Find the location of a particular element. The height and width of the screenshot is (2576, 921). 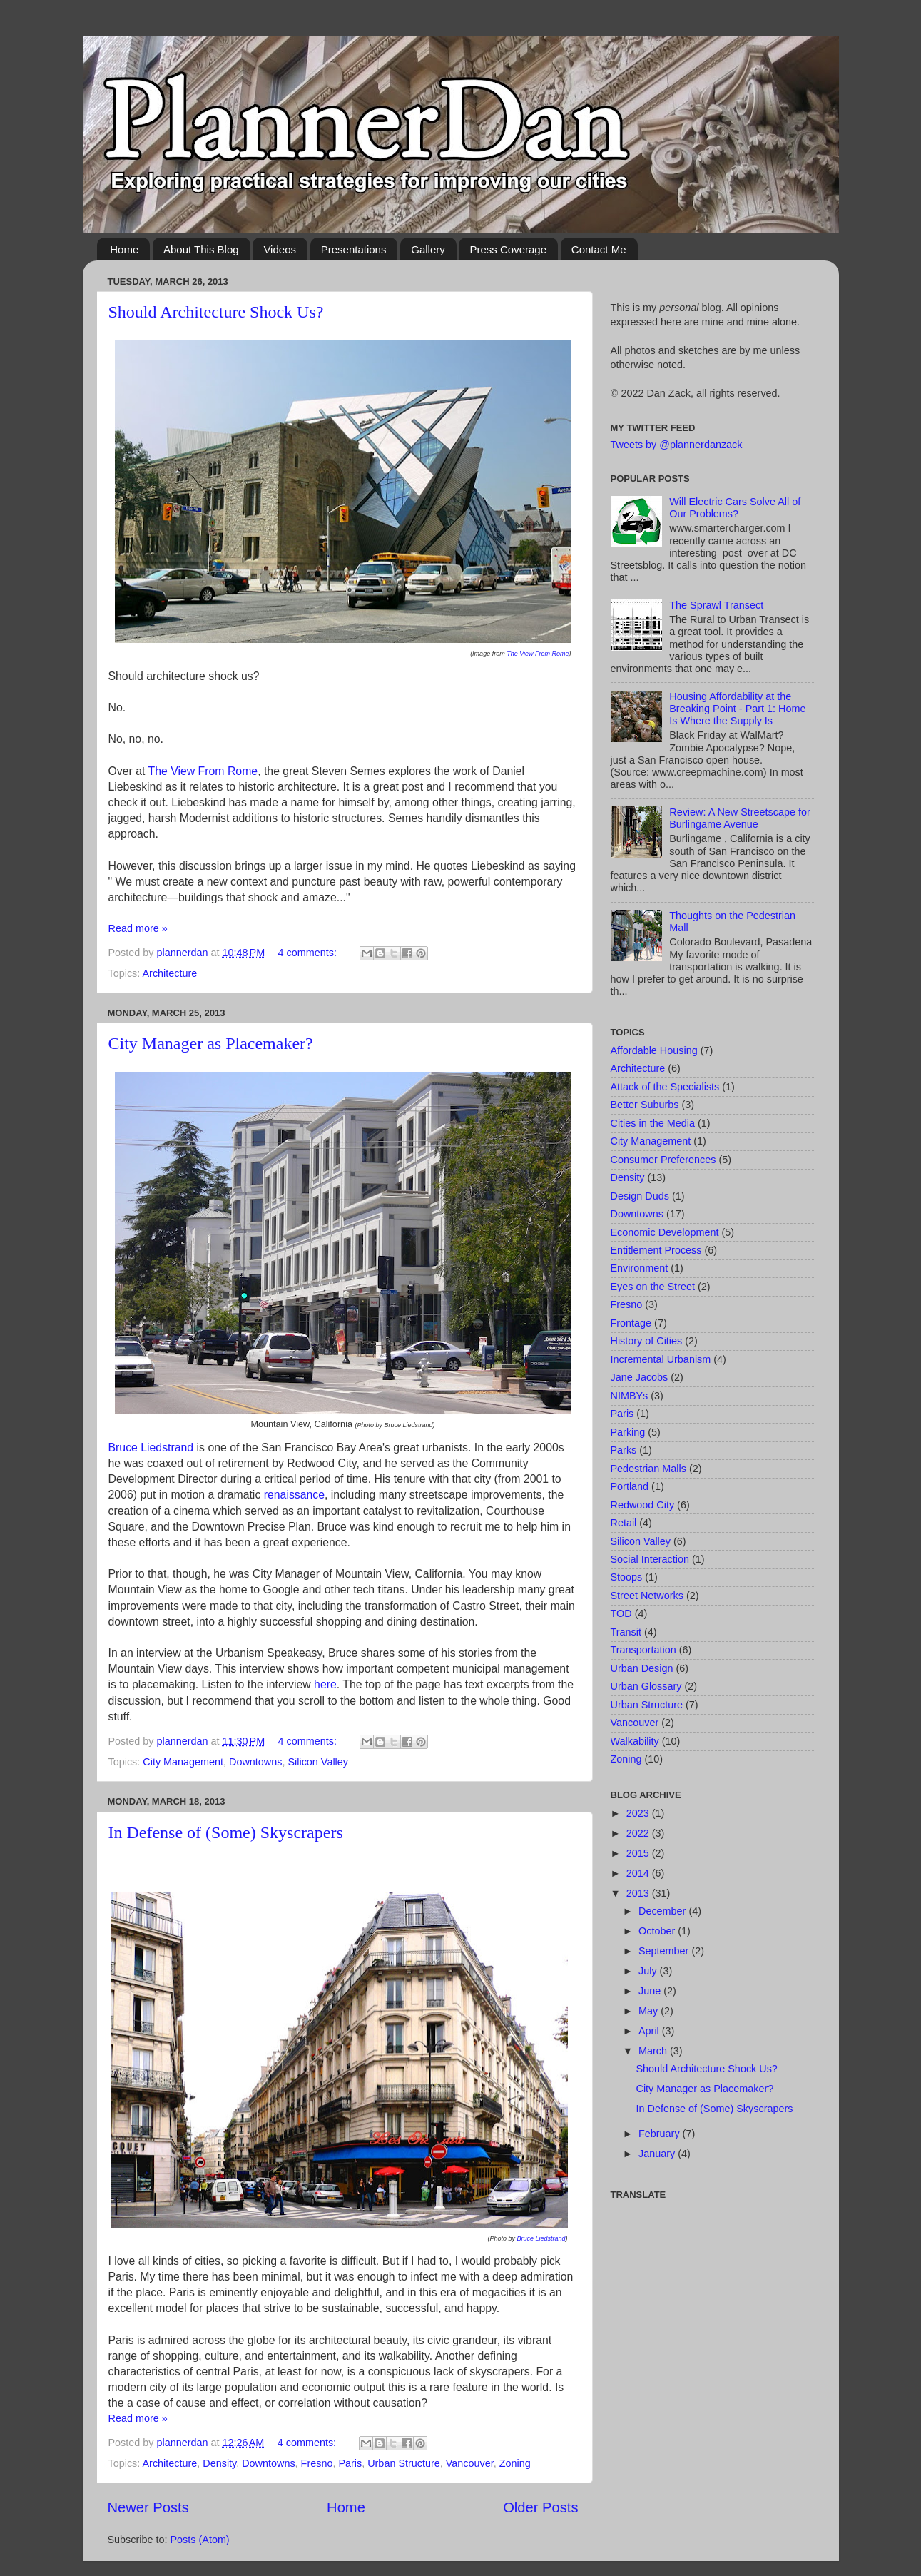

Tweets by @plannerdanzack is located at coordinates (677, 444).